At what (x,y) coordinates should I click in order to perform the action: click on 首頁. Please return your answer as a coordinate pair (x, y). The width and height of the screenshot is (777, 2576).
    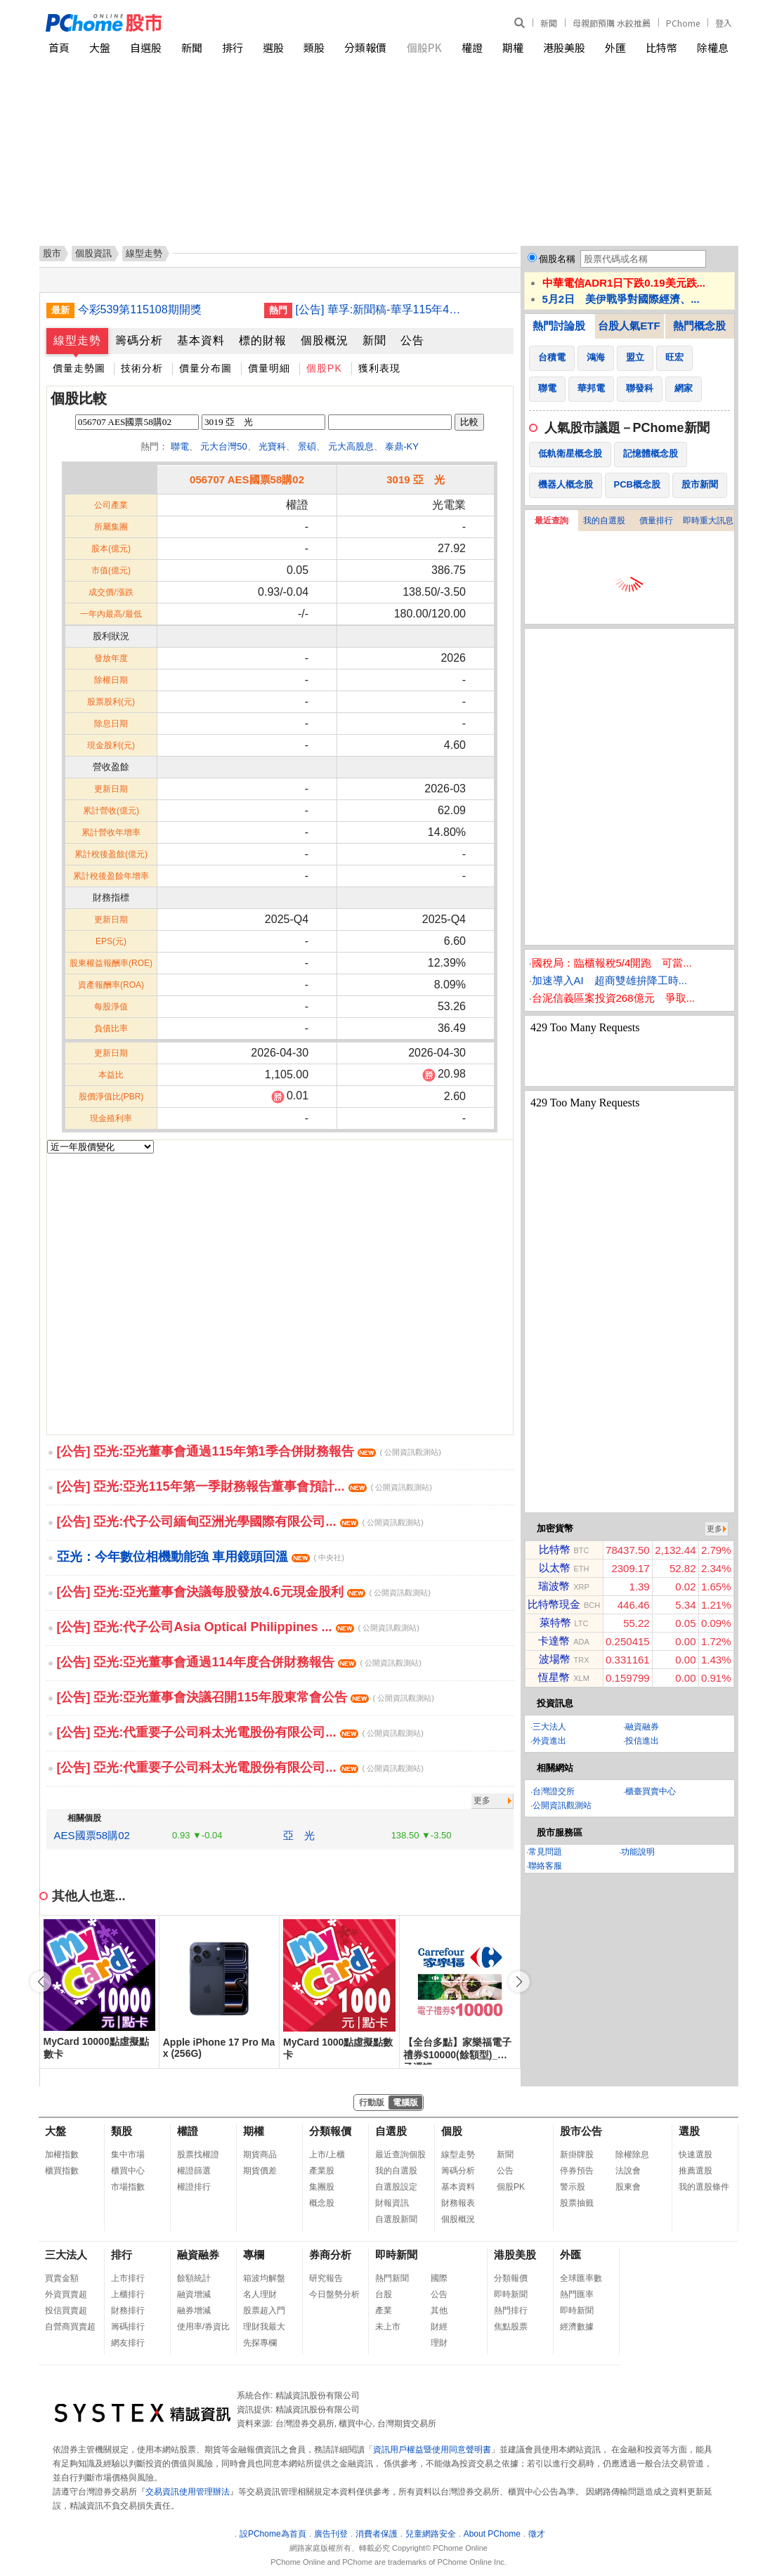
    Looking at the image, I should click on (59, 47).